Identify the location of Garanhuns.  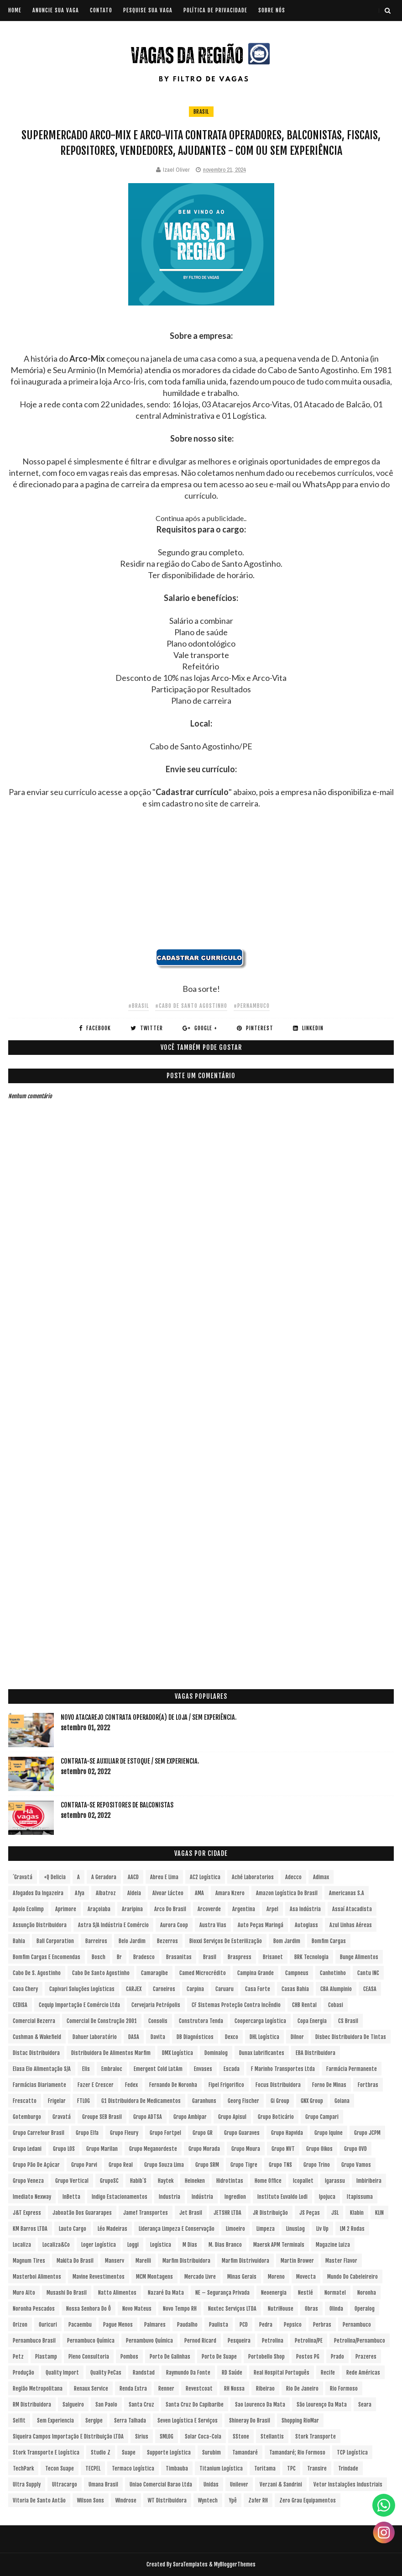
(204, 2100).